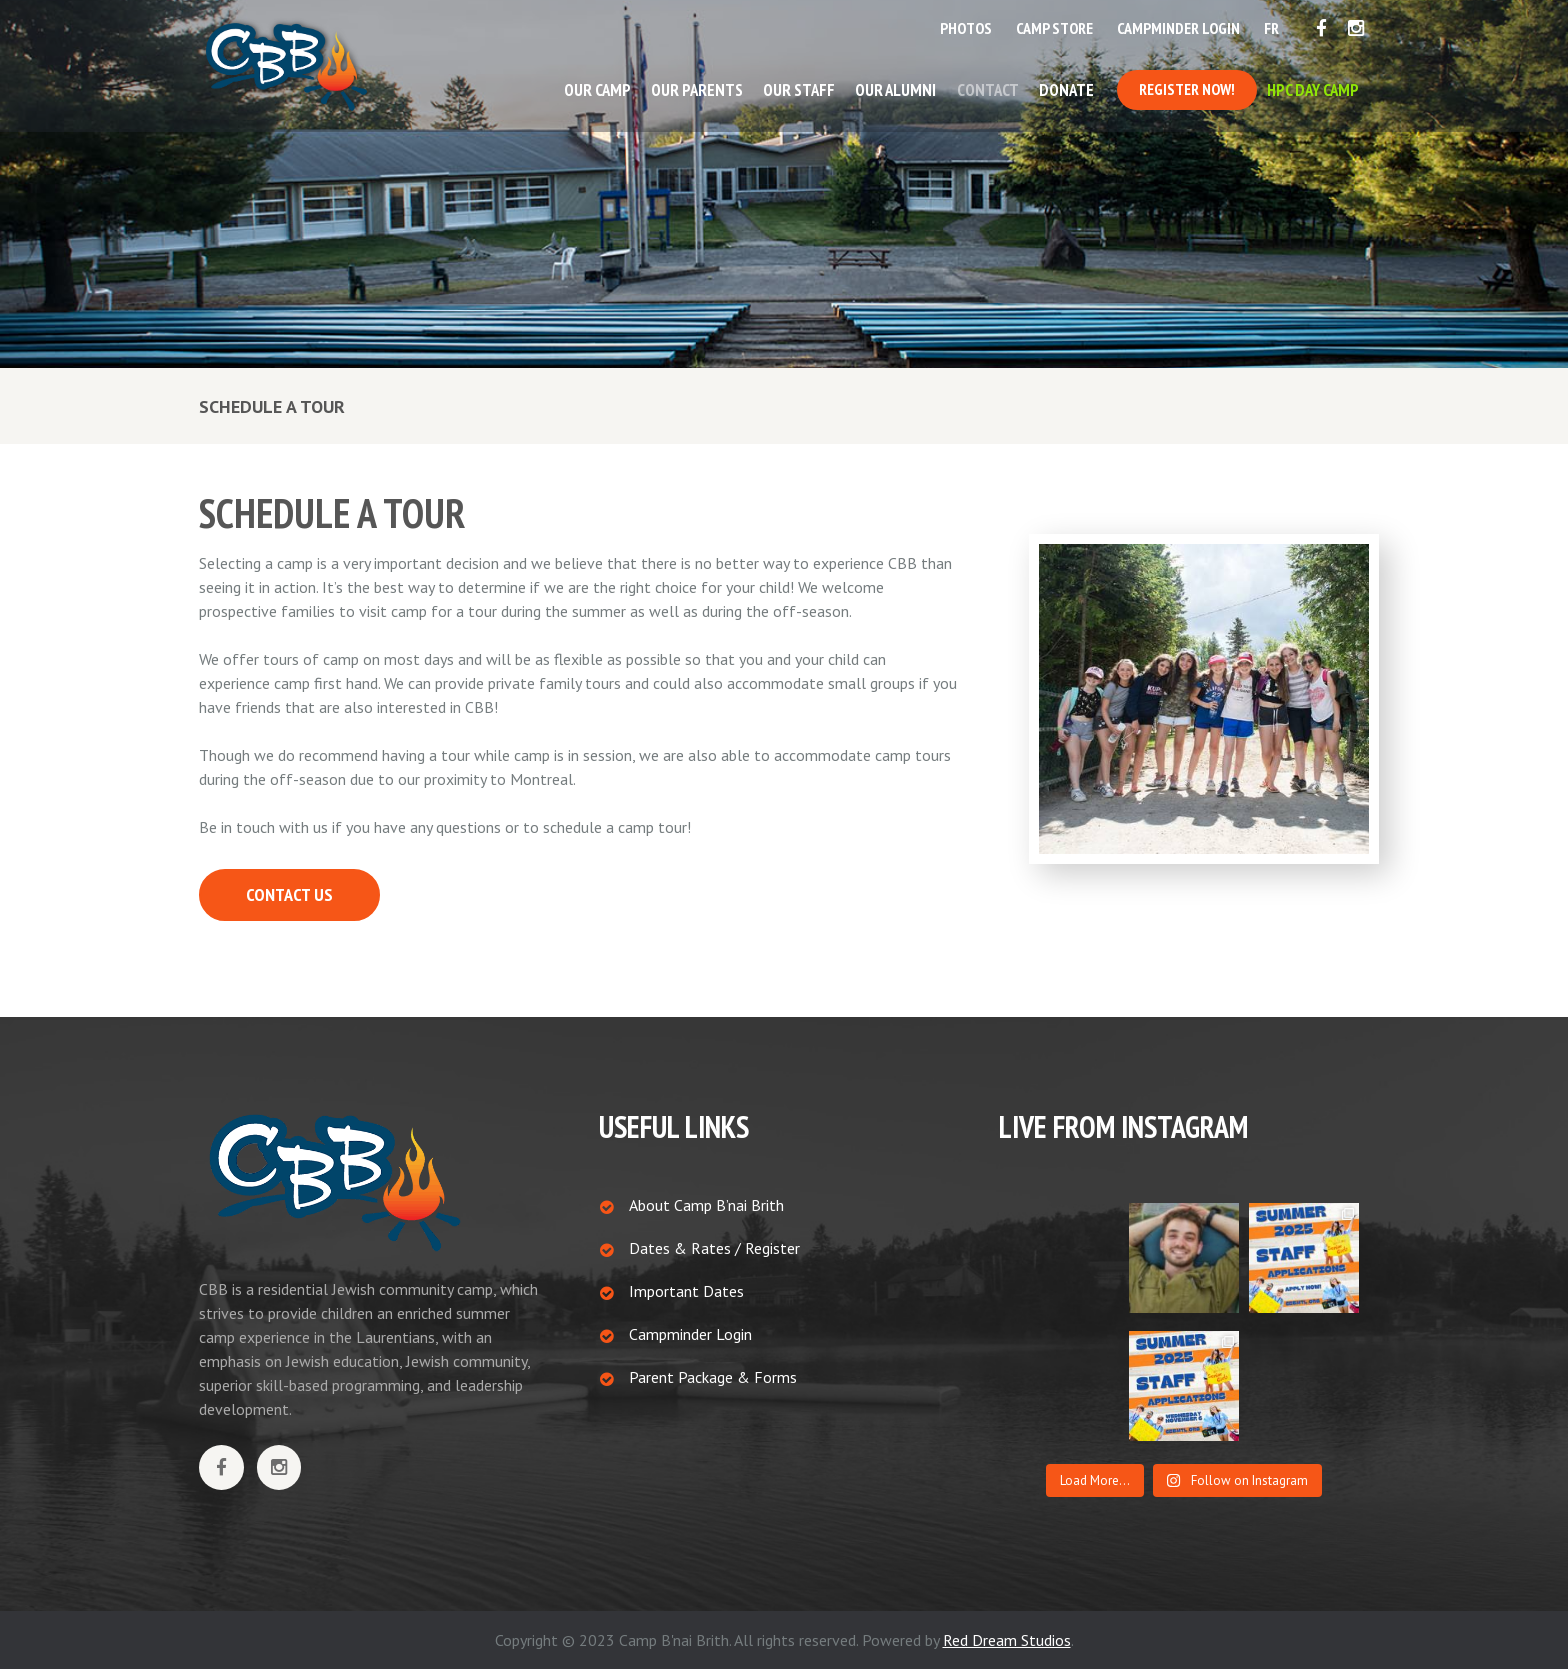  I want to click on CONTACT US, so click(289, 894).